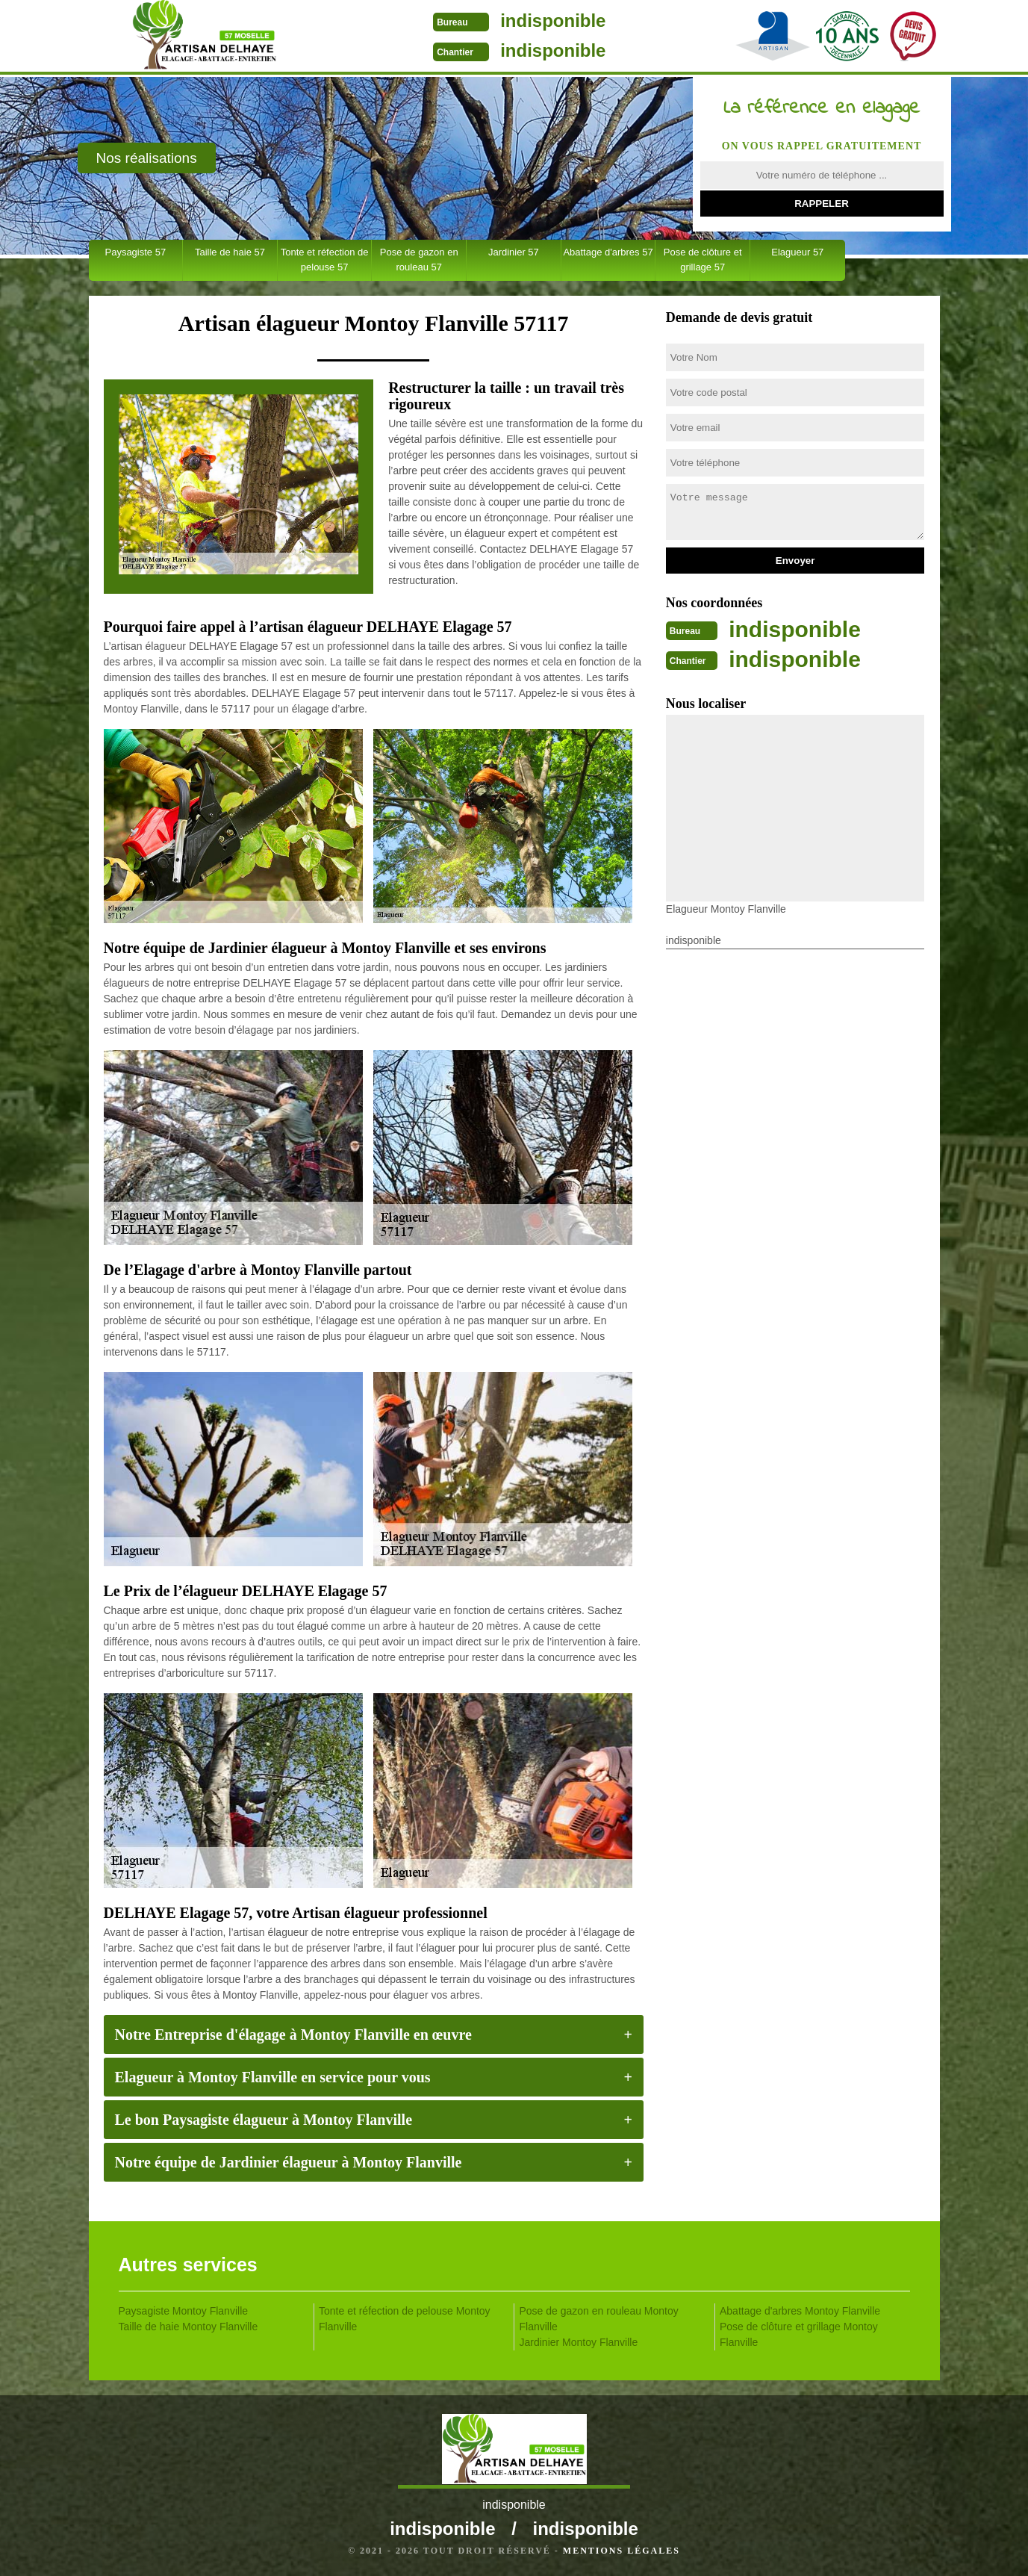 The height and width of the screenshot is (2576, 1028). I want to click on Pose de gazon en rouleau 57, so click(419, 259).